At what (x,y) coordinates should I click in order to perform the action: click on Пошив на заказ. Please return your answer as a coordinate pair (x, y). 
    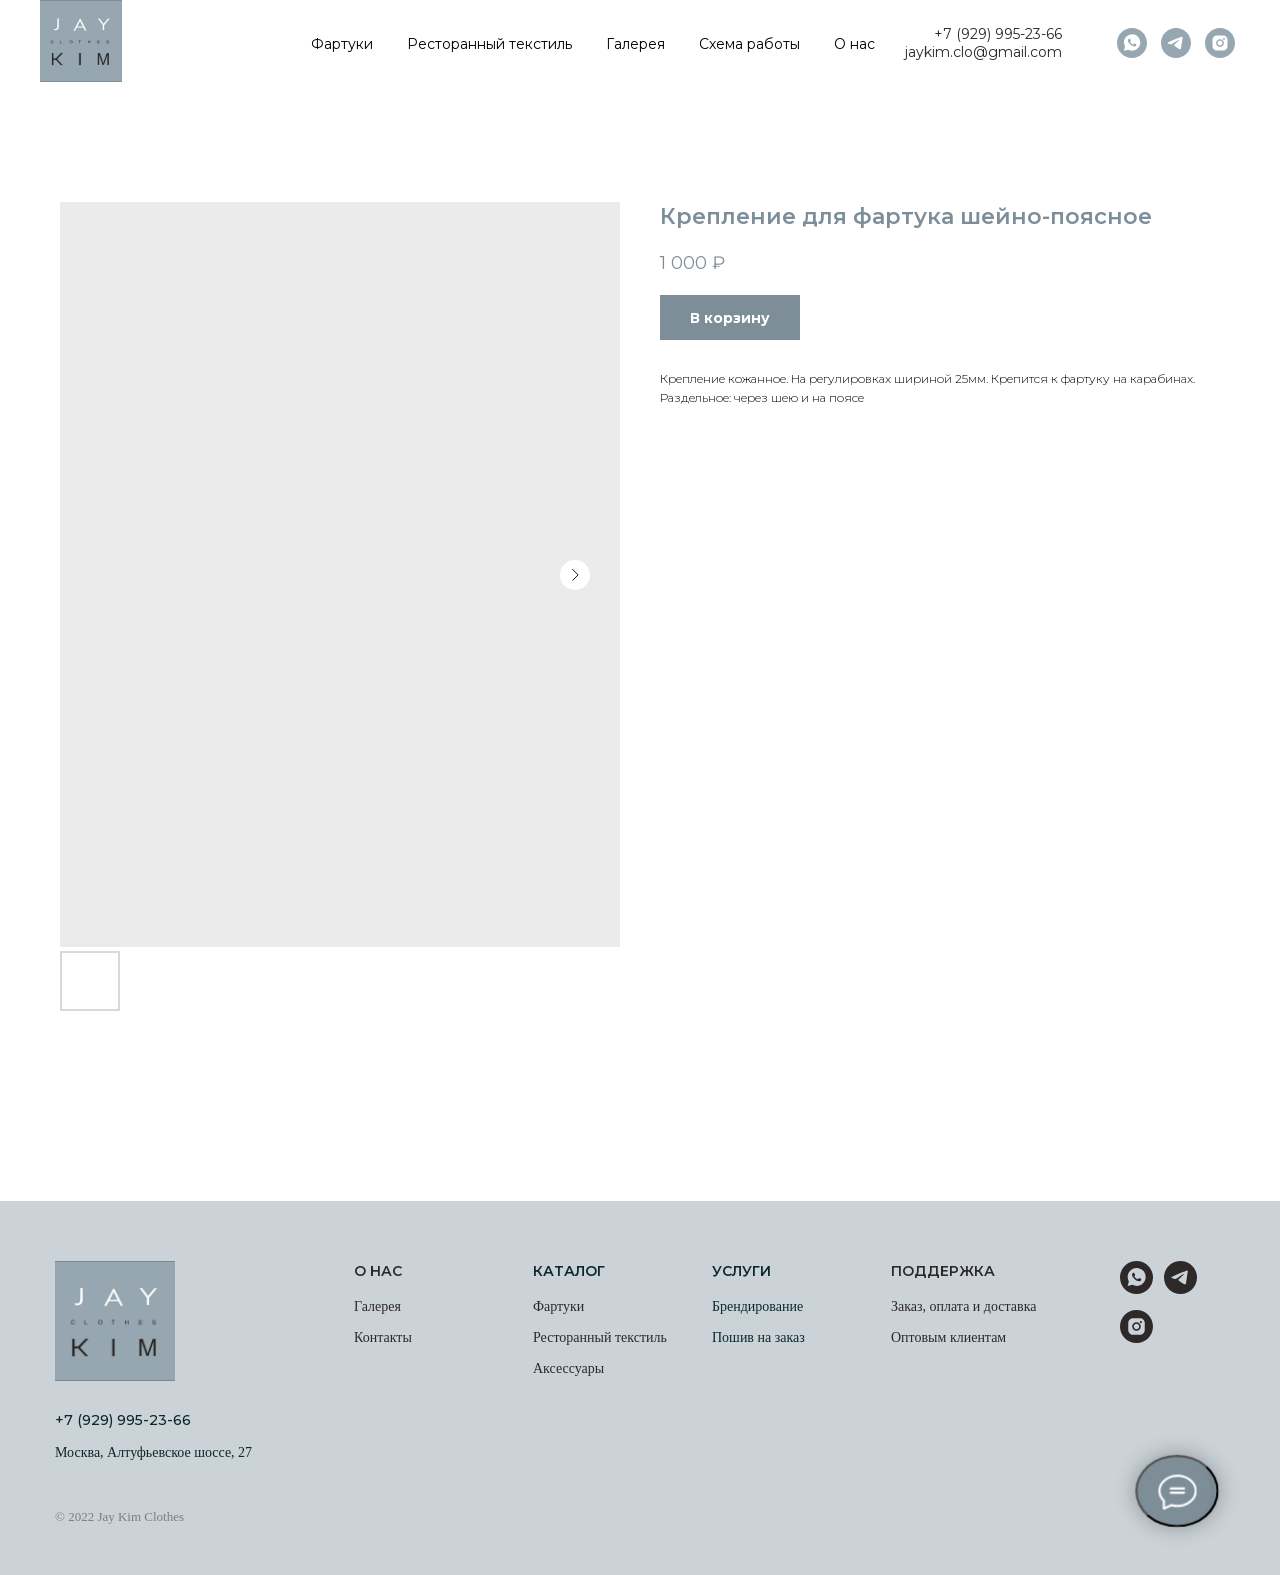
    Looking at the image, I should click on (758, 1337).